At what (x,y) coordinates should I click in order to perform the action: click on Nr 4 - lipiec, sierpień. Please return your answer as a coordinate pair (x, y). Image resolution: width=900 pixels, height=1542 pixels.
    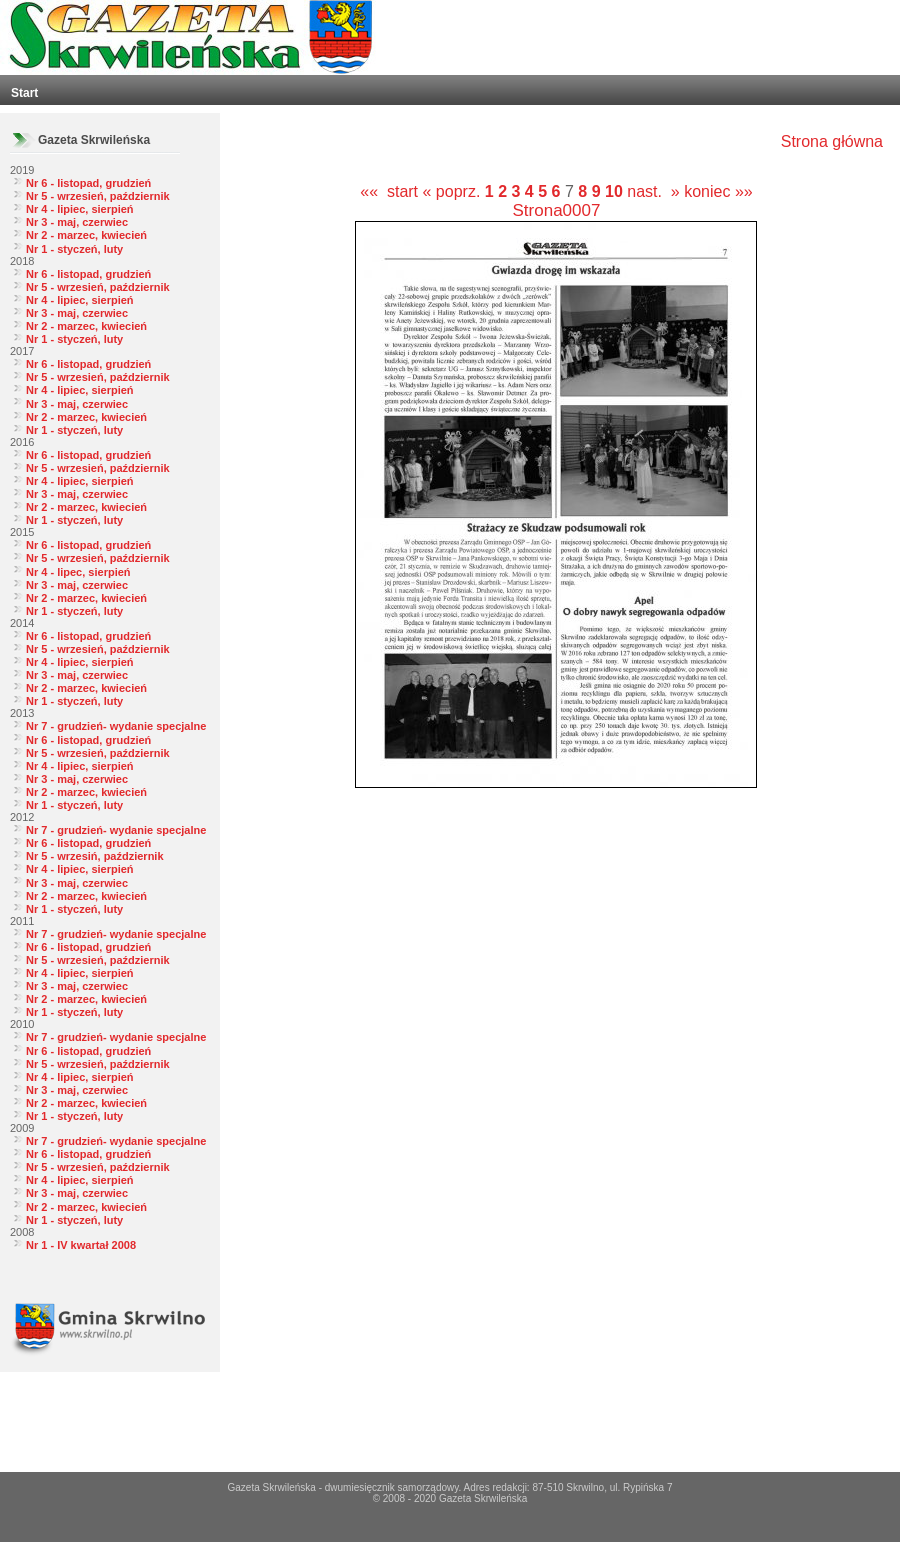
    Looking at the image, I should click on (80, 209).